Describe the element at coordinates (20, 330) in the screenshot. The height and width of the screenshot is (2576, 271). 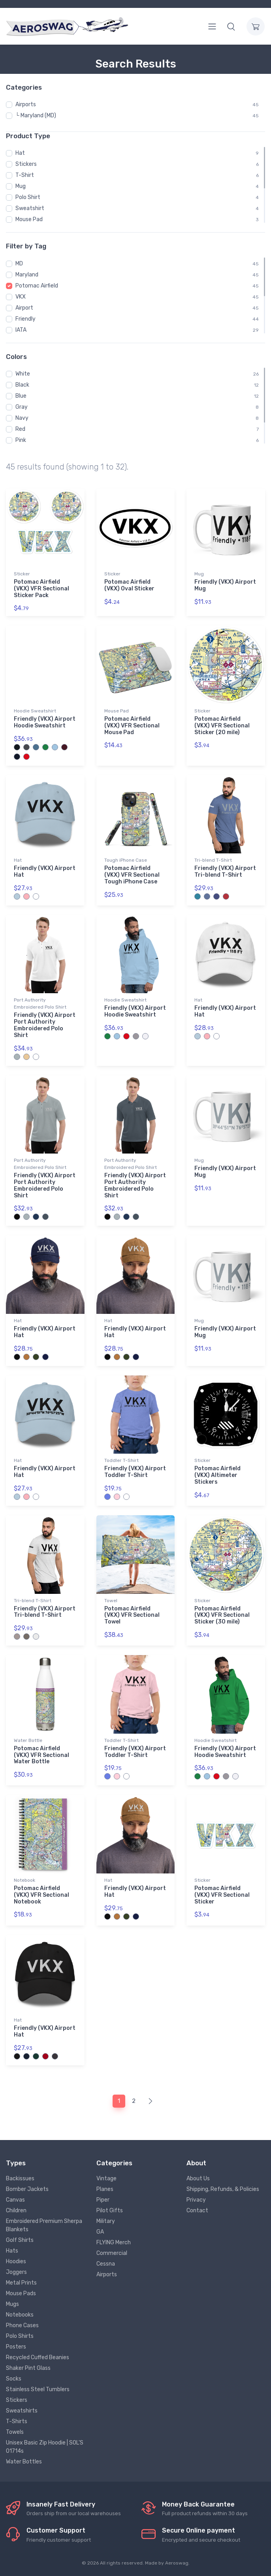
I see `IATA` at that location.